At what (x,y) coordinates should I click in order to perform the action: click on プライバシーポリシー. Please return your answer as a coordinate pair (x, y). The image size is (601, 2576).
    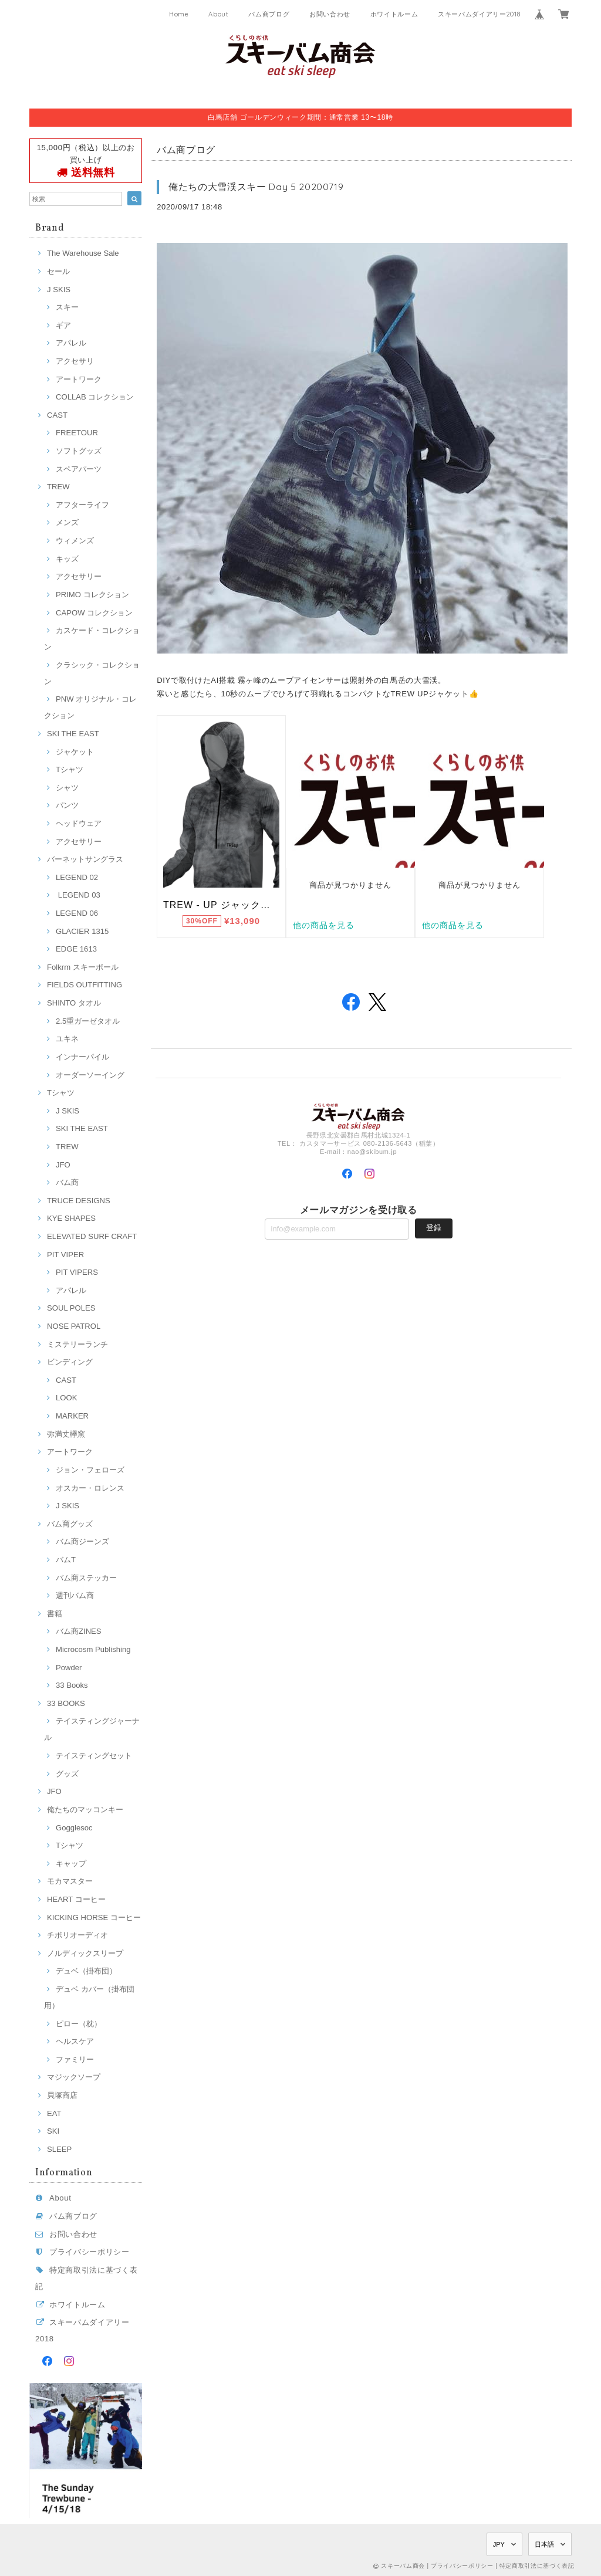
    Looking at the image, I should click on (89, 2251).